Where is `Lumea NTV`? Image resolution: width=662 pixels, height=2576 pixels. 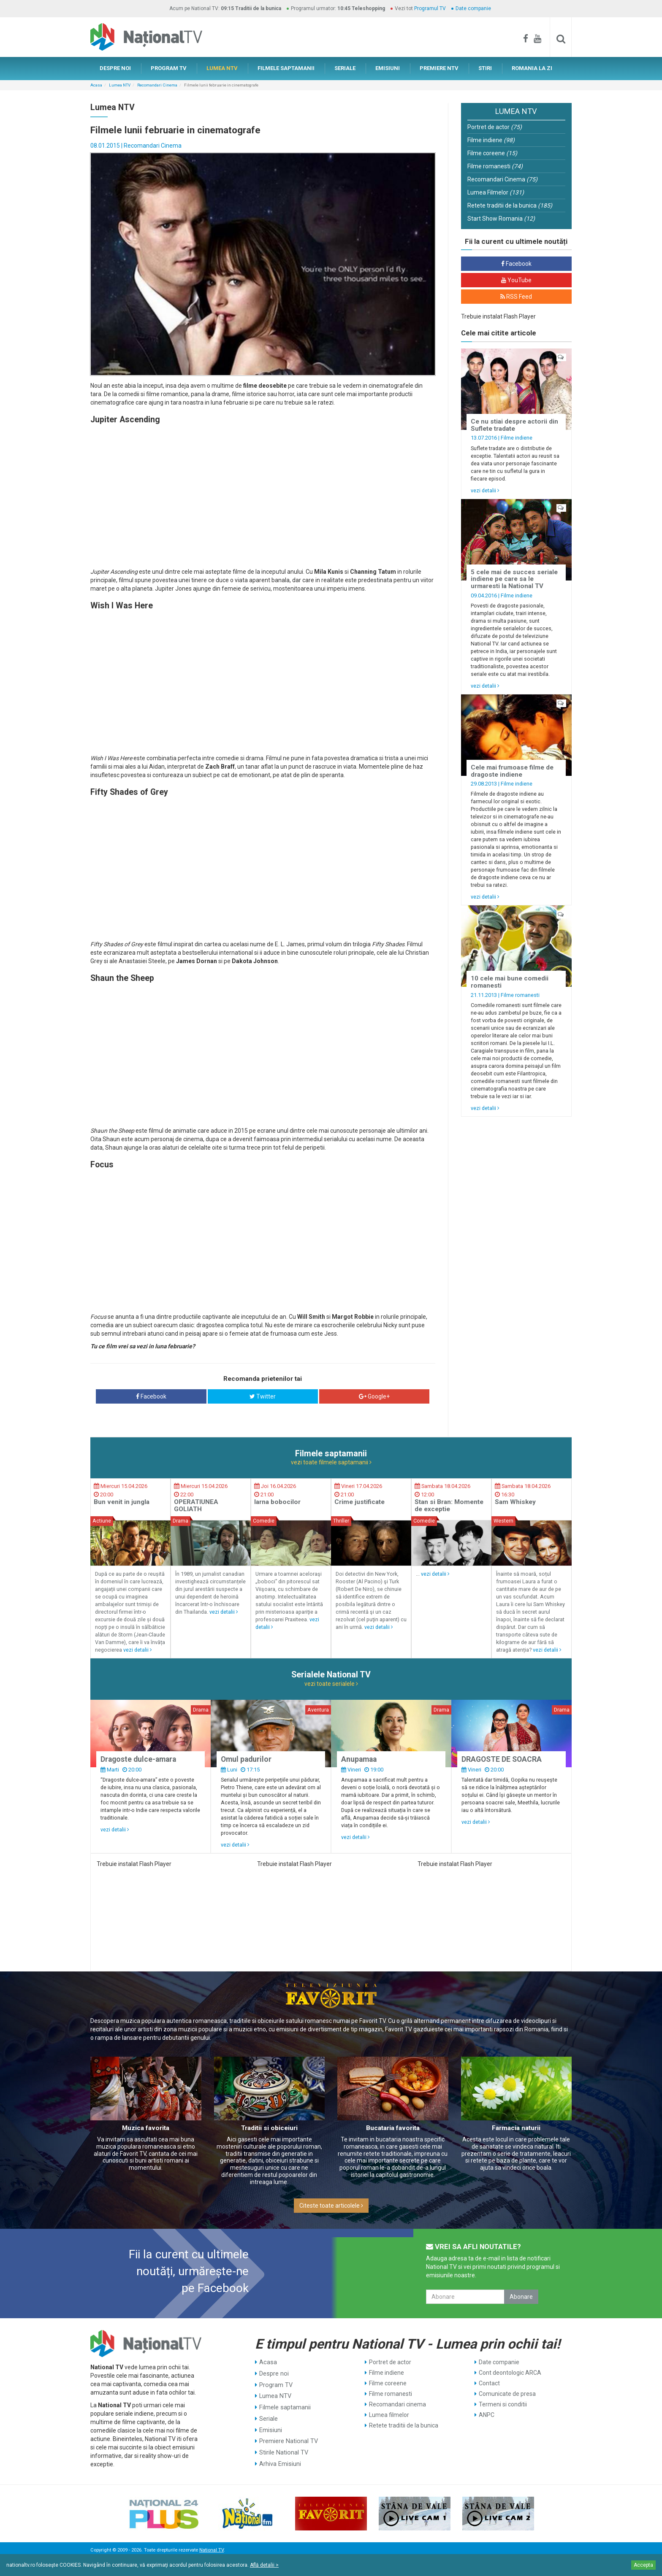
Lumea NTV is located at coordinates (119, 85).